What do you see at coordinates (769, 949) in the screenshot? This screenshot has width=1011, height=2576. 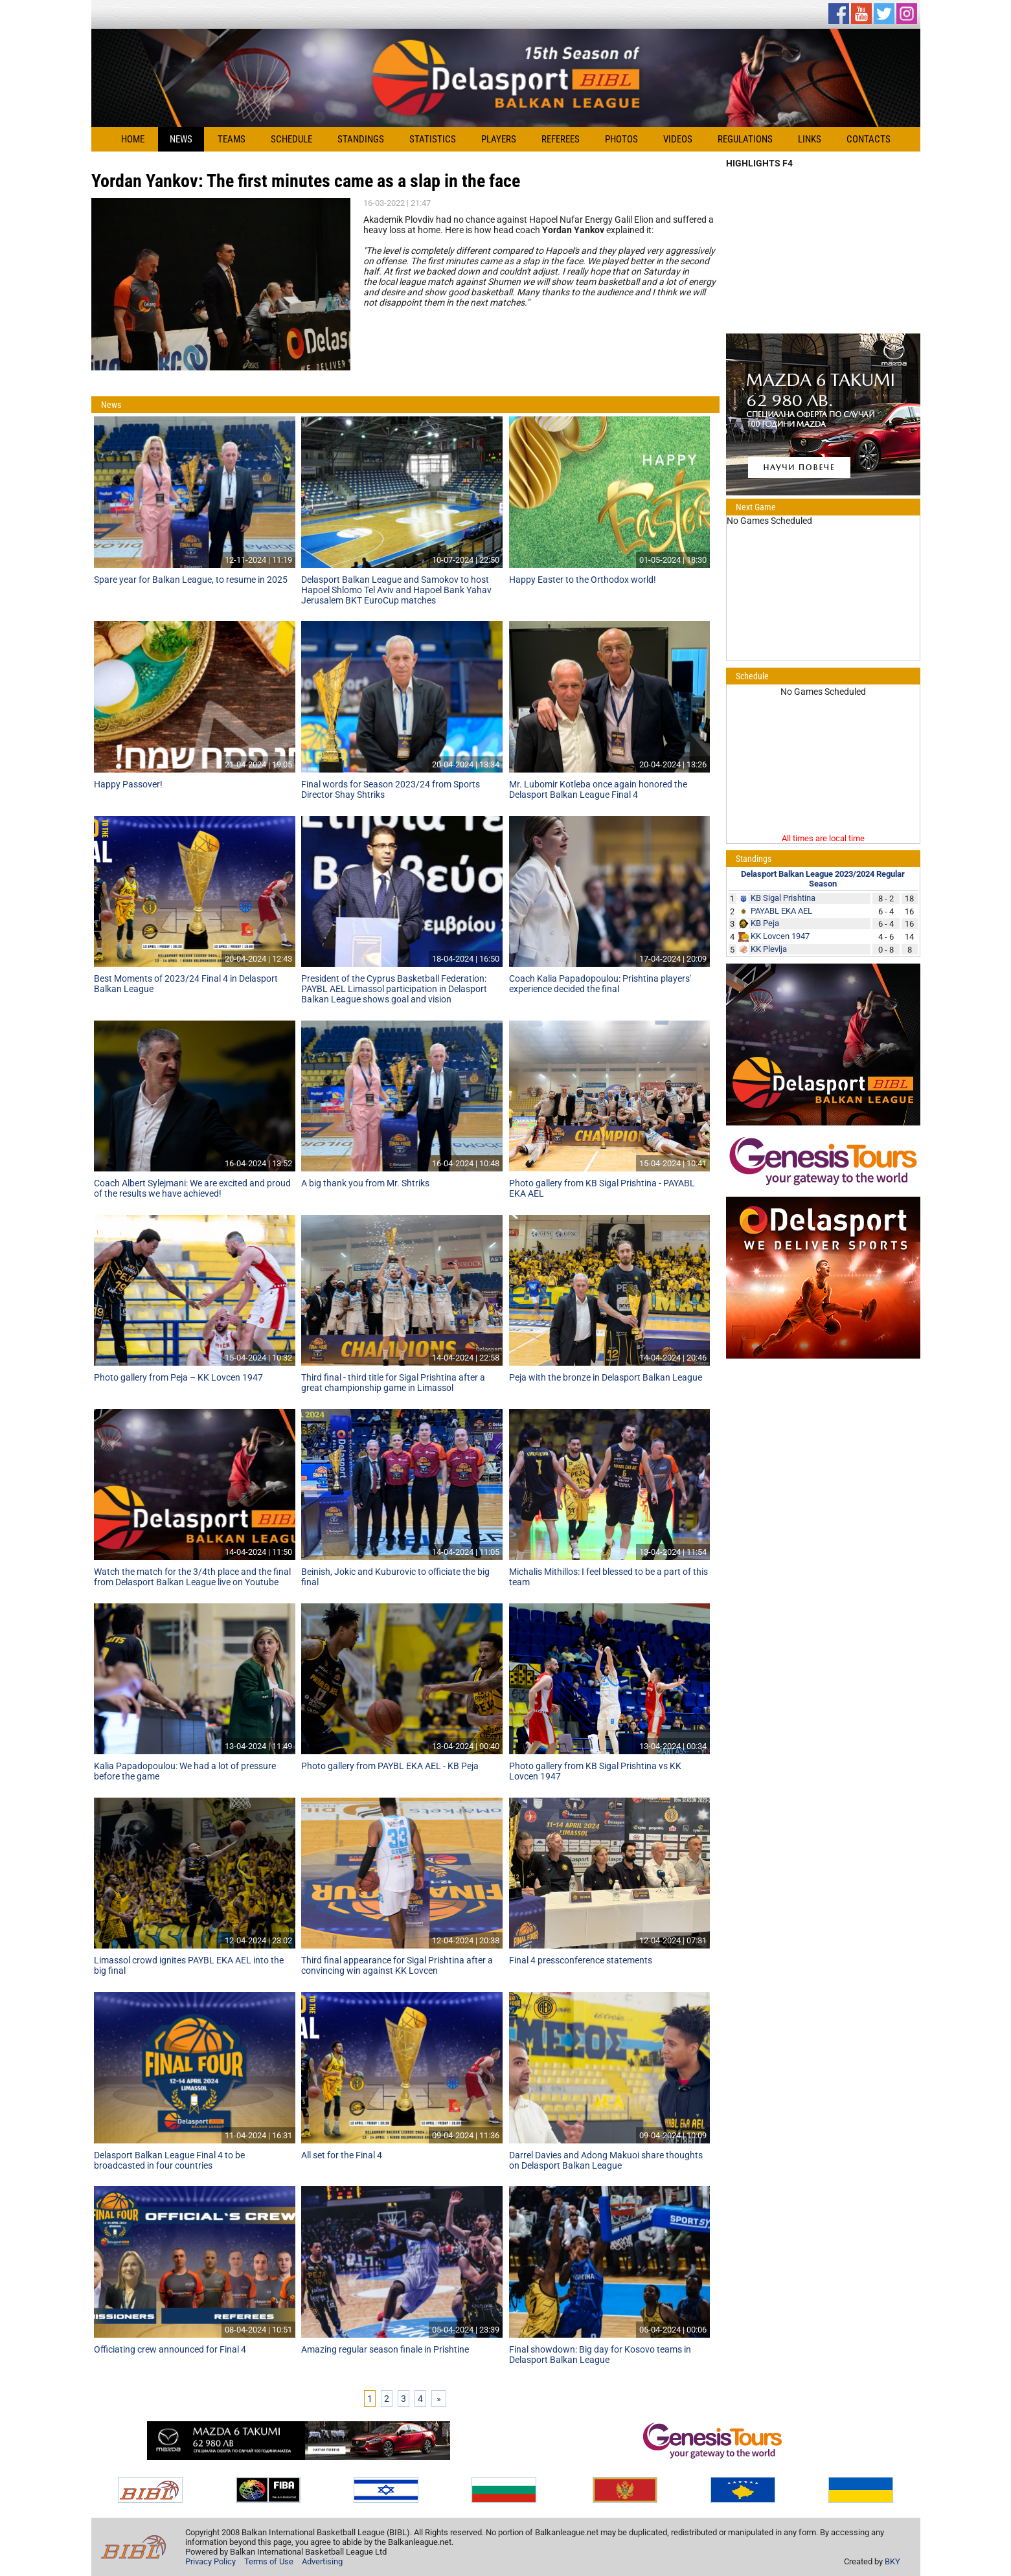 I see `KK Plevlja` at bounding box center [769, 949].